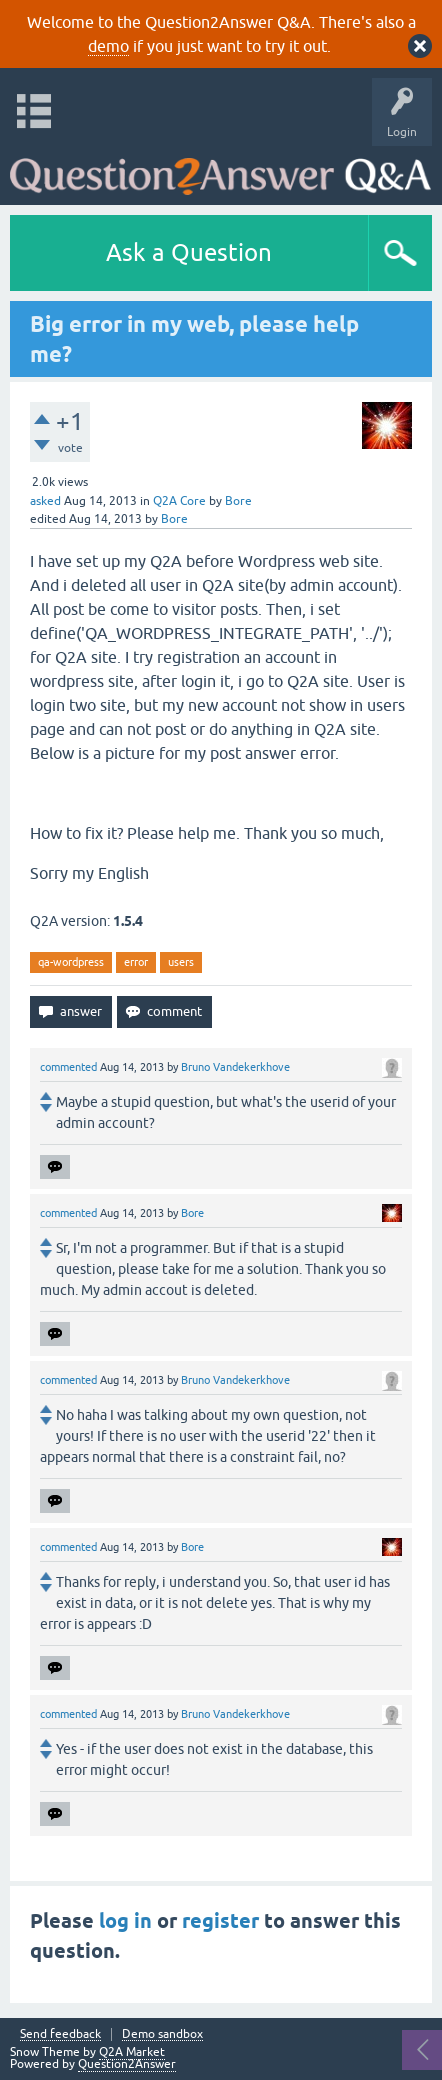  What do you see at coordinates (132, 2052) in the screenshot?
I see `Q2A Market` at bounding box center [132, 2052].